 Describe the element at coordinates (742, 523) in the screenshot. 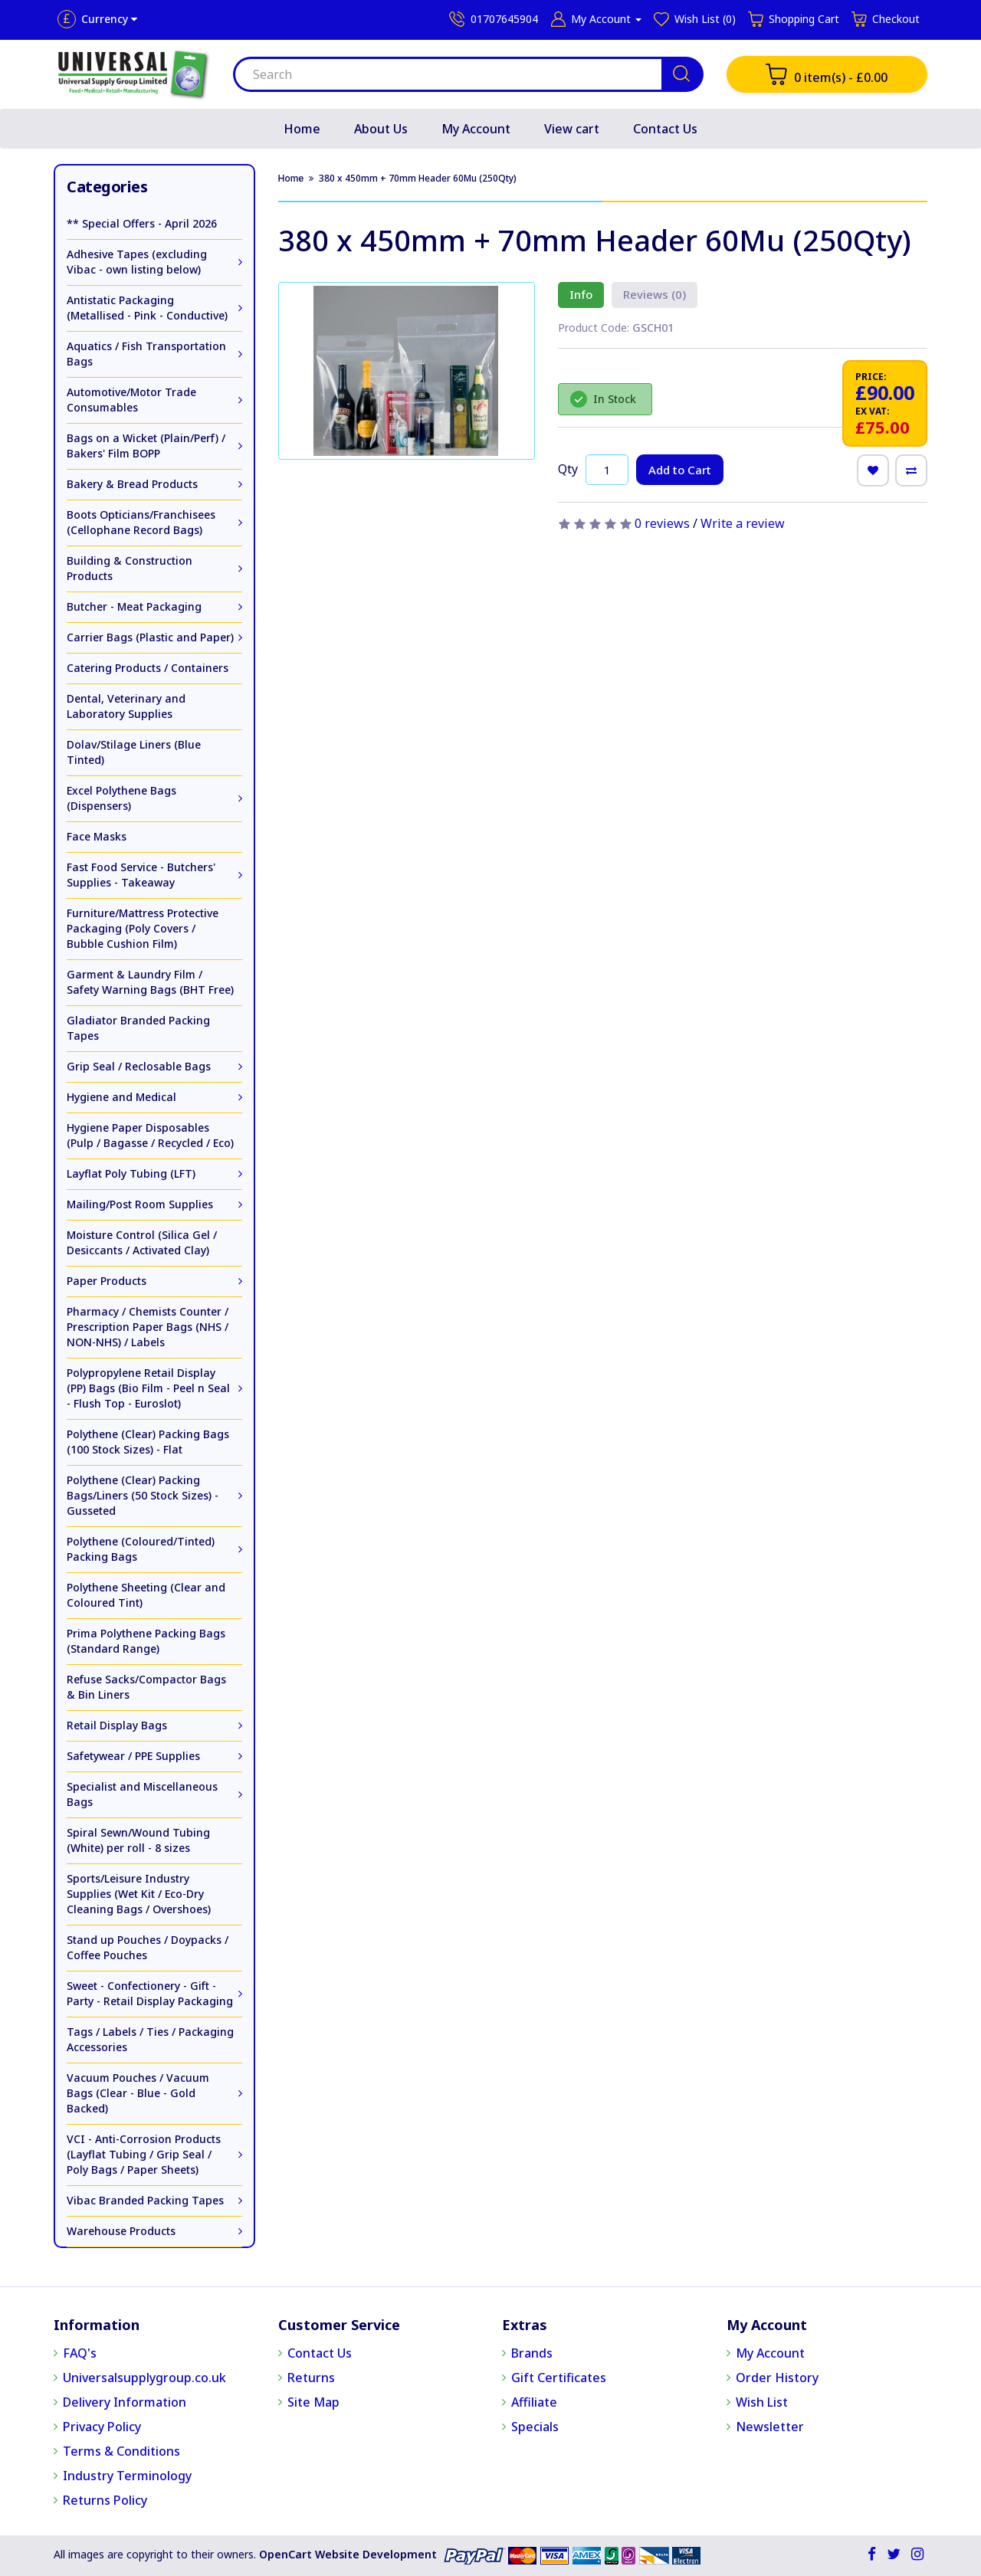

I see `Write a review` at that location.